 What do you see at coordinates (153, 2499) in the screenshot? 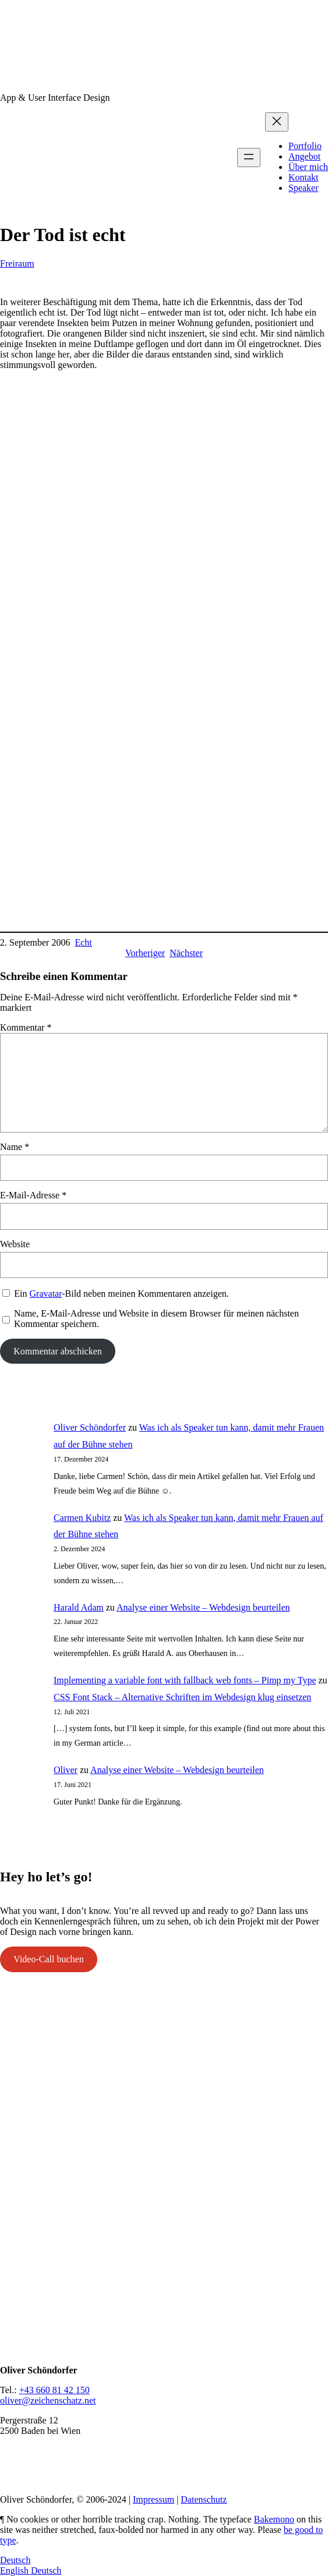
I see `Impressum` at bounding box center [153, 2499].